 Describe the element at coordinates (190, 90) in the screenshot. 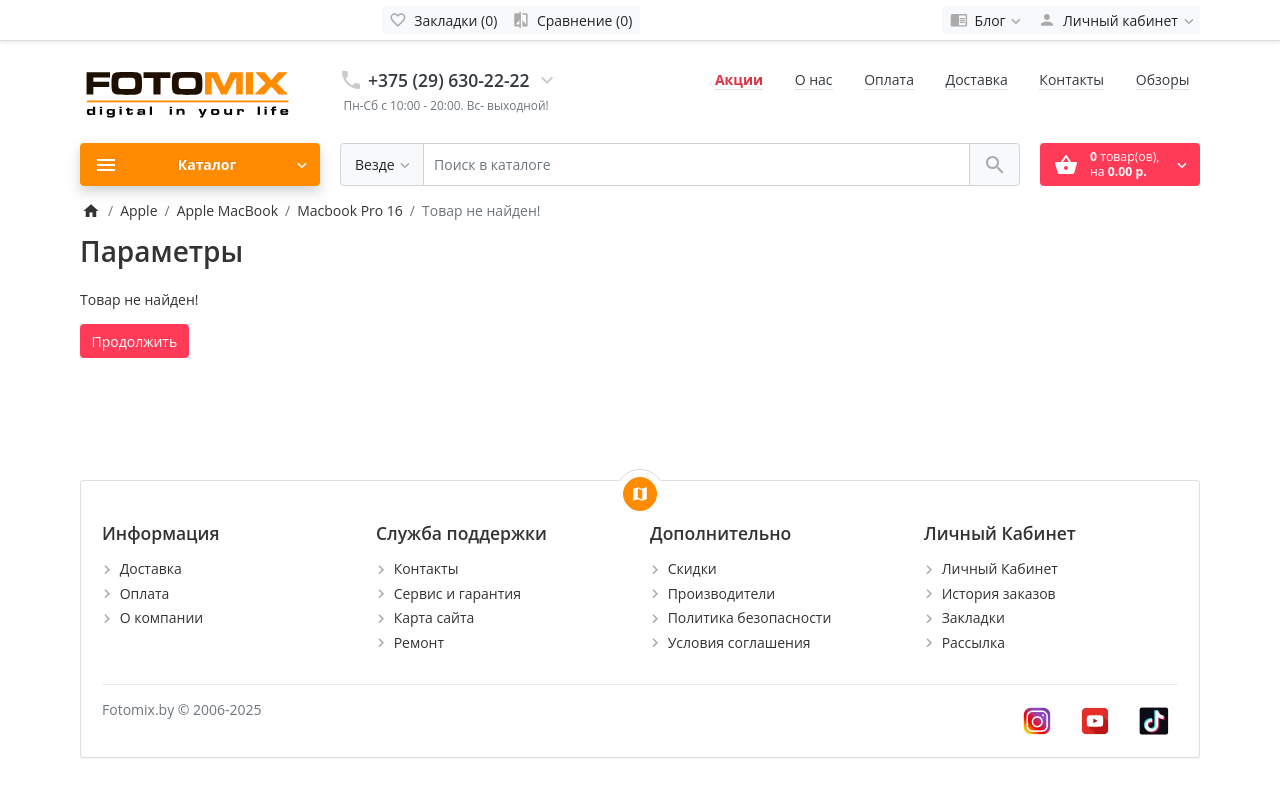

I see `[Logo]` at that location.